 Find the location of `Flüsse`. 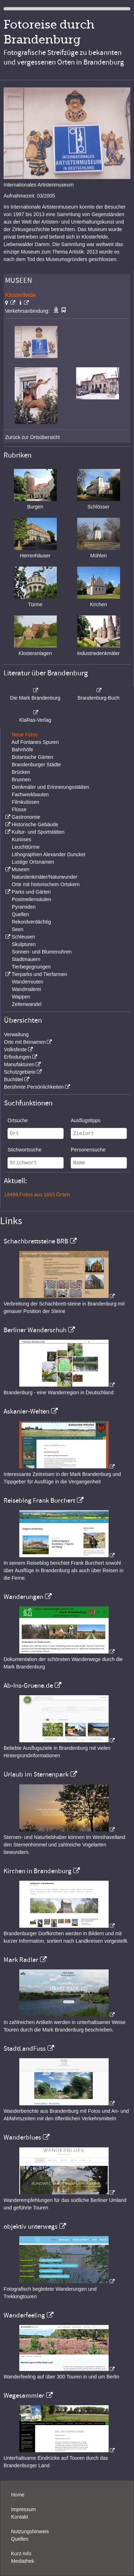

Flüsse is located at coordinates (19, 809).